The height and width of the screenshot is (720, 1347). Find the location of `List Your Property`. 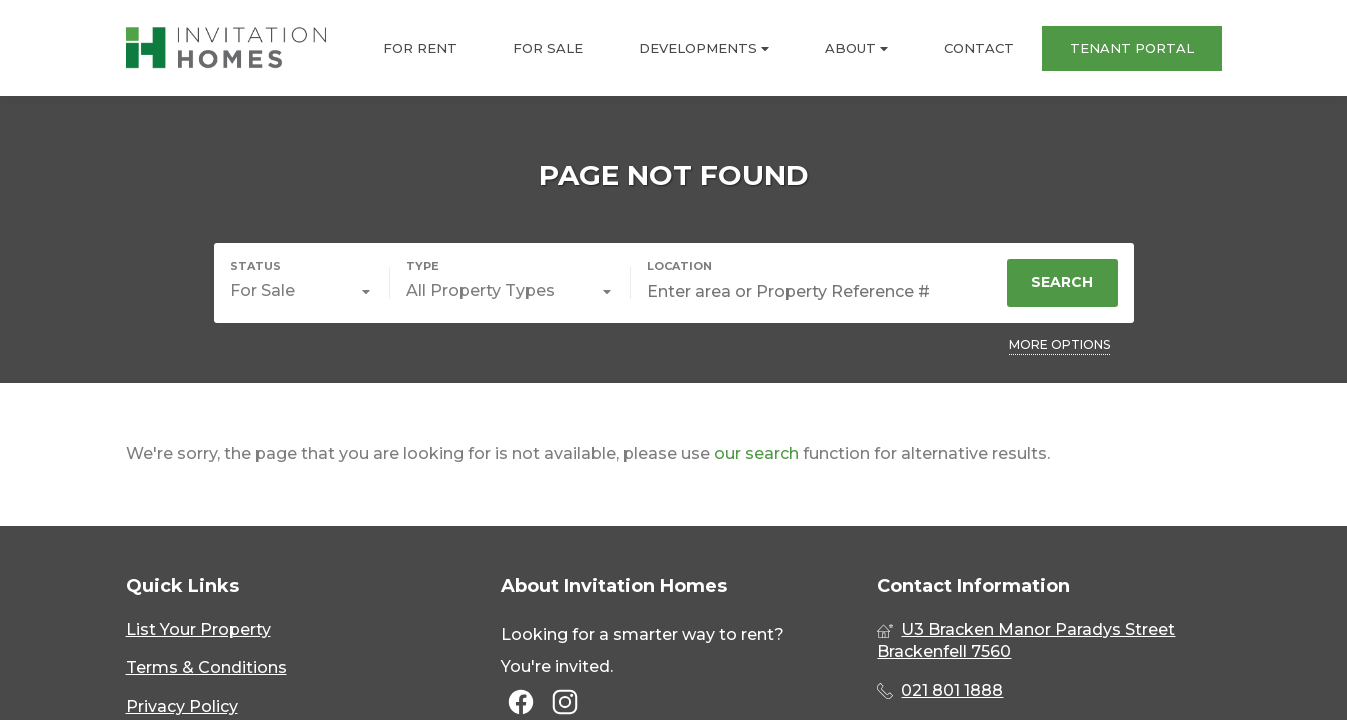

List Your Property is located at coordinates (198, 629).